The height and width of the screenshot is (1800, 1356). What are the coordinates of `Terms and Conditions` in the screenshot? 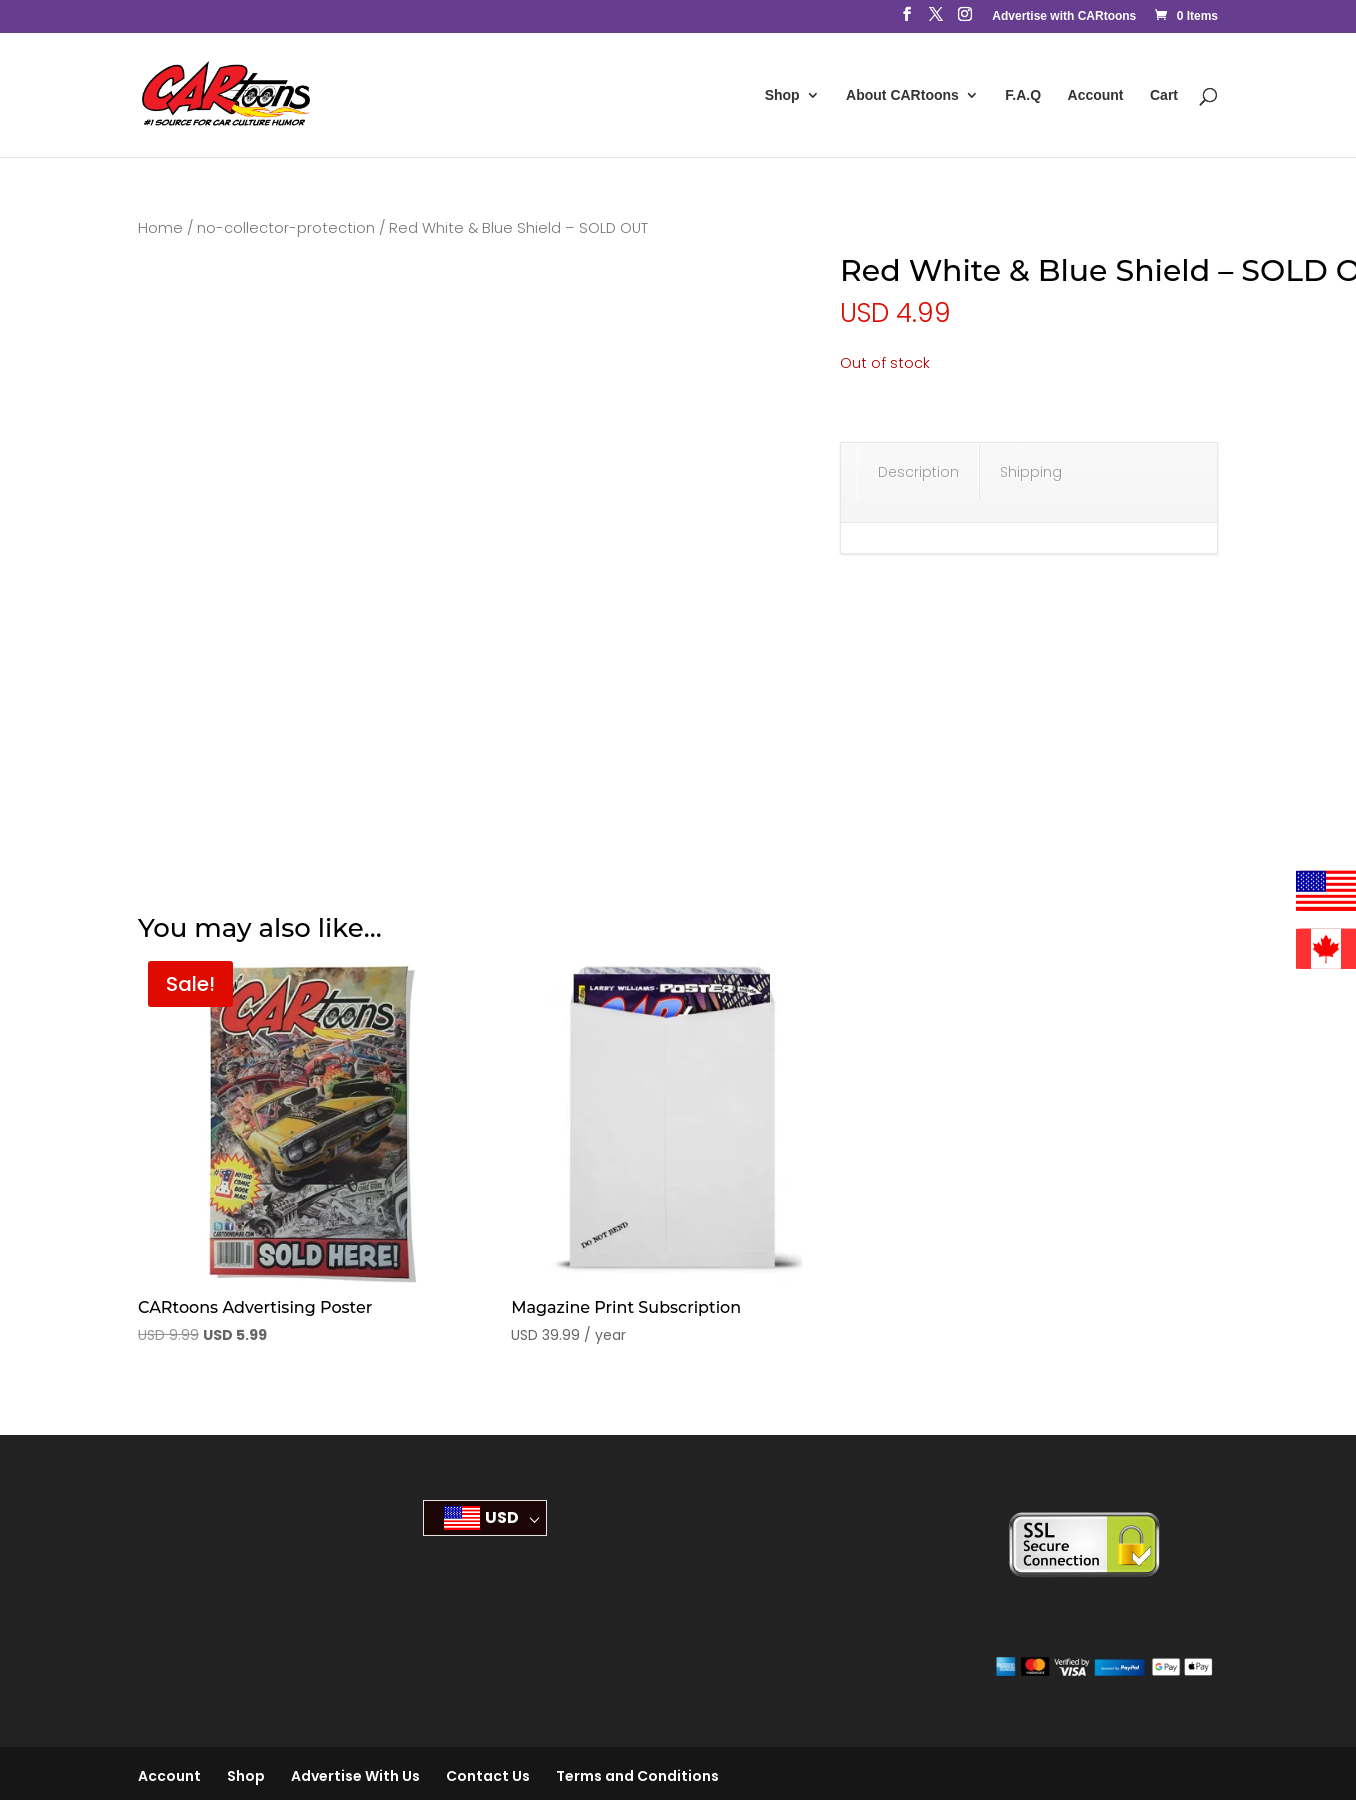 It's located at (637, 1776).